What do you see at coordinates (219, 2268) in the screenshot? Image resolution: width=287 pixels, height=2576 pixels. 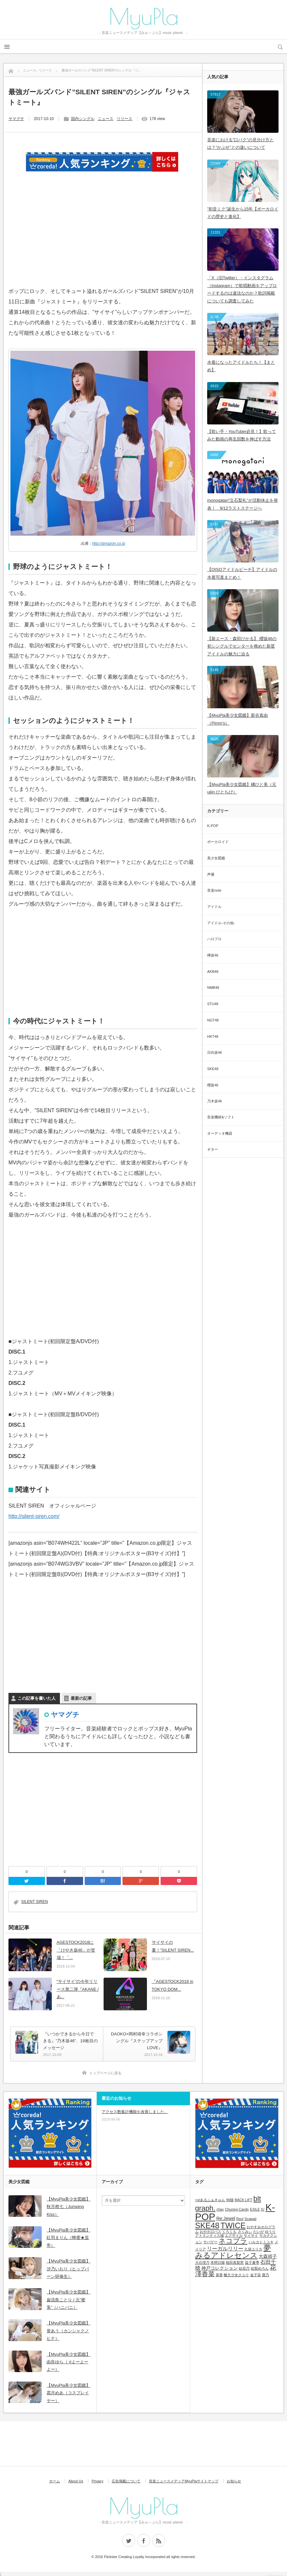 I see `神戸コレクション [神戸コレクション (2個の項目)]` at bounding box center [219, 2268].